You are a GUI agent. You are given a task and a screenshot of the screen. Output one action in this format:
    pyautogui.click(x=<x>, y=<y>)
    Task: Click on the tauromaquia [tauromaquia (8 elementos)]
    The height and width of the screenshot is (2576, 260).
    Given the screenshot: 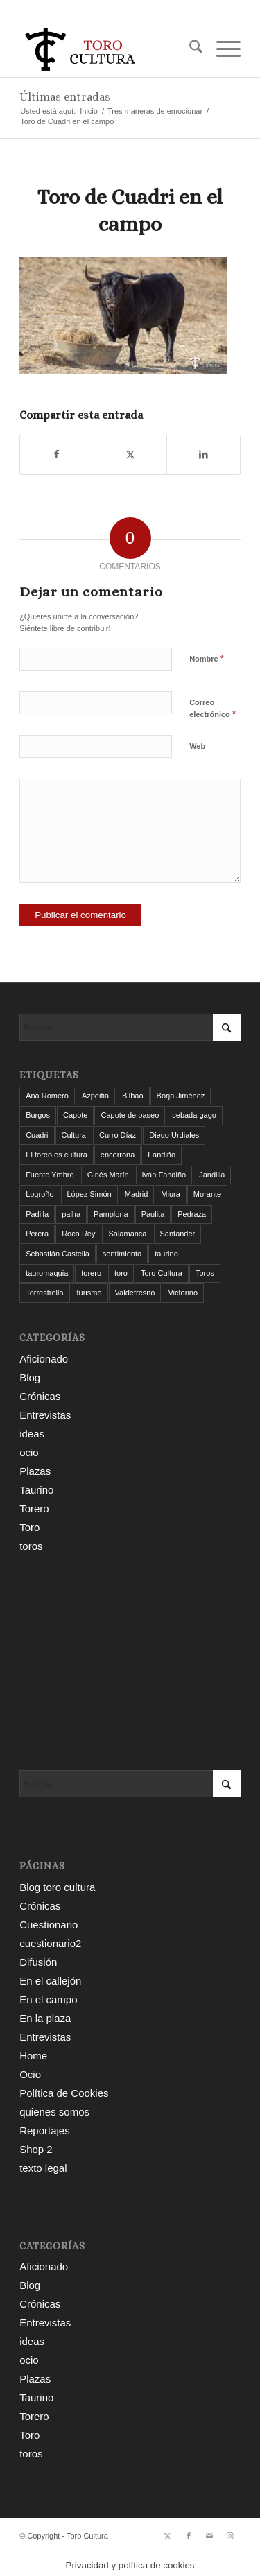 What is the action you would take?
    pyautogui.click(x=47, y=1273)
    